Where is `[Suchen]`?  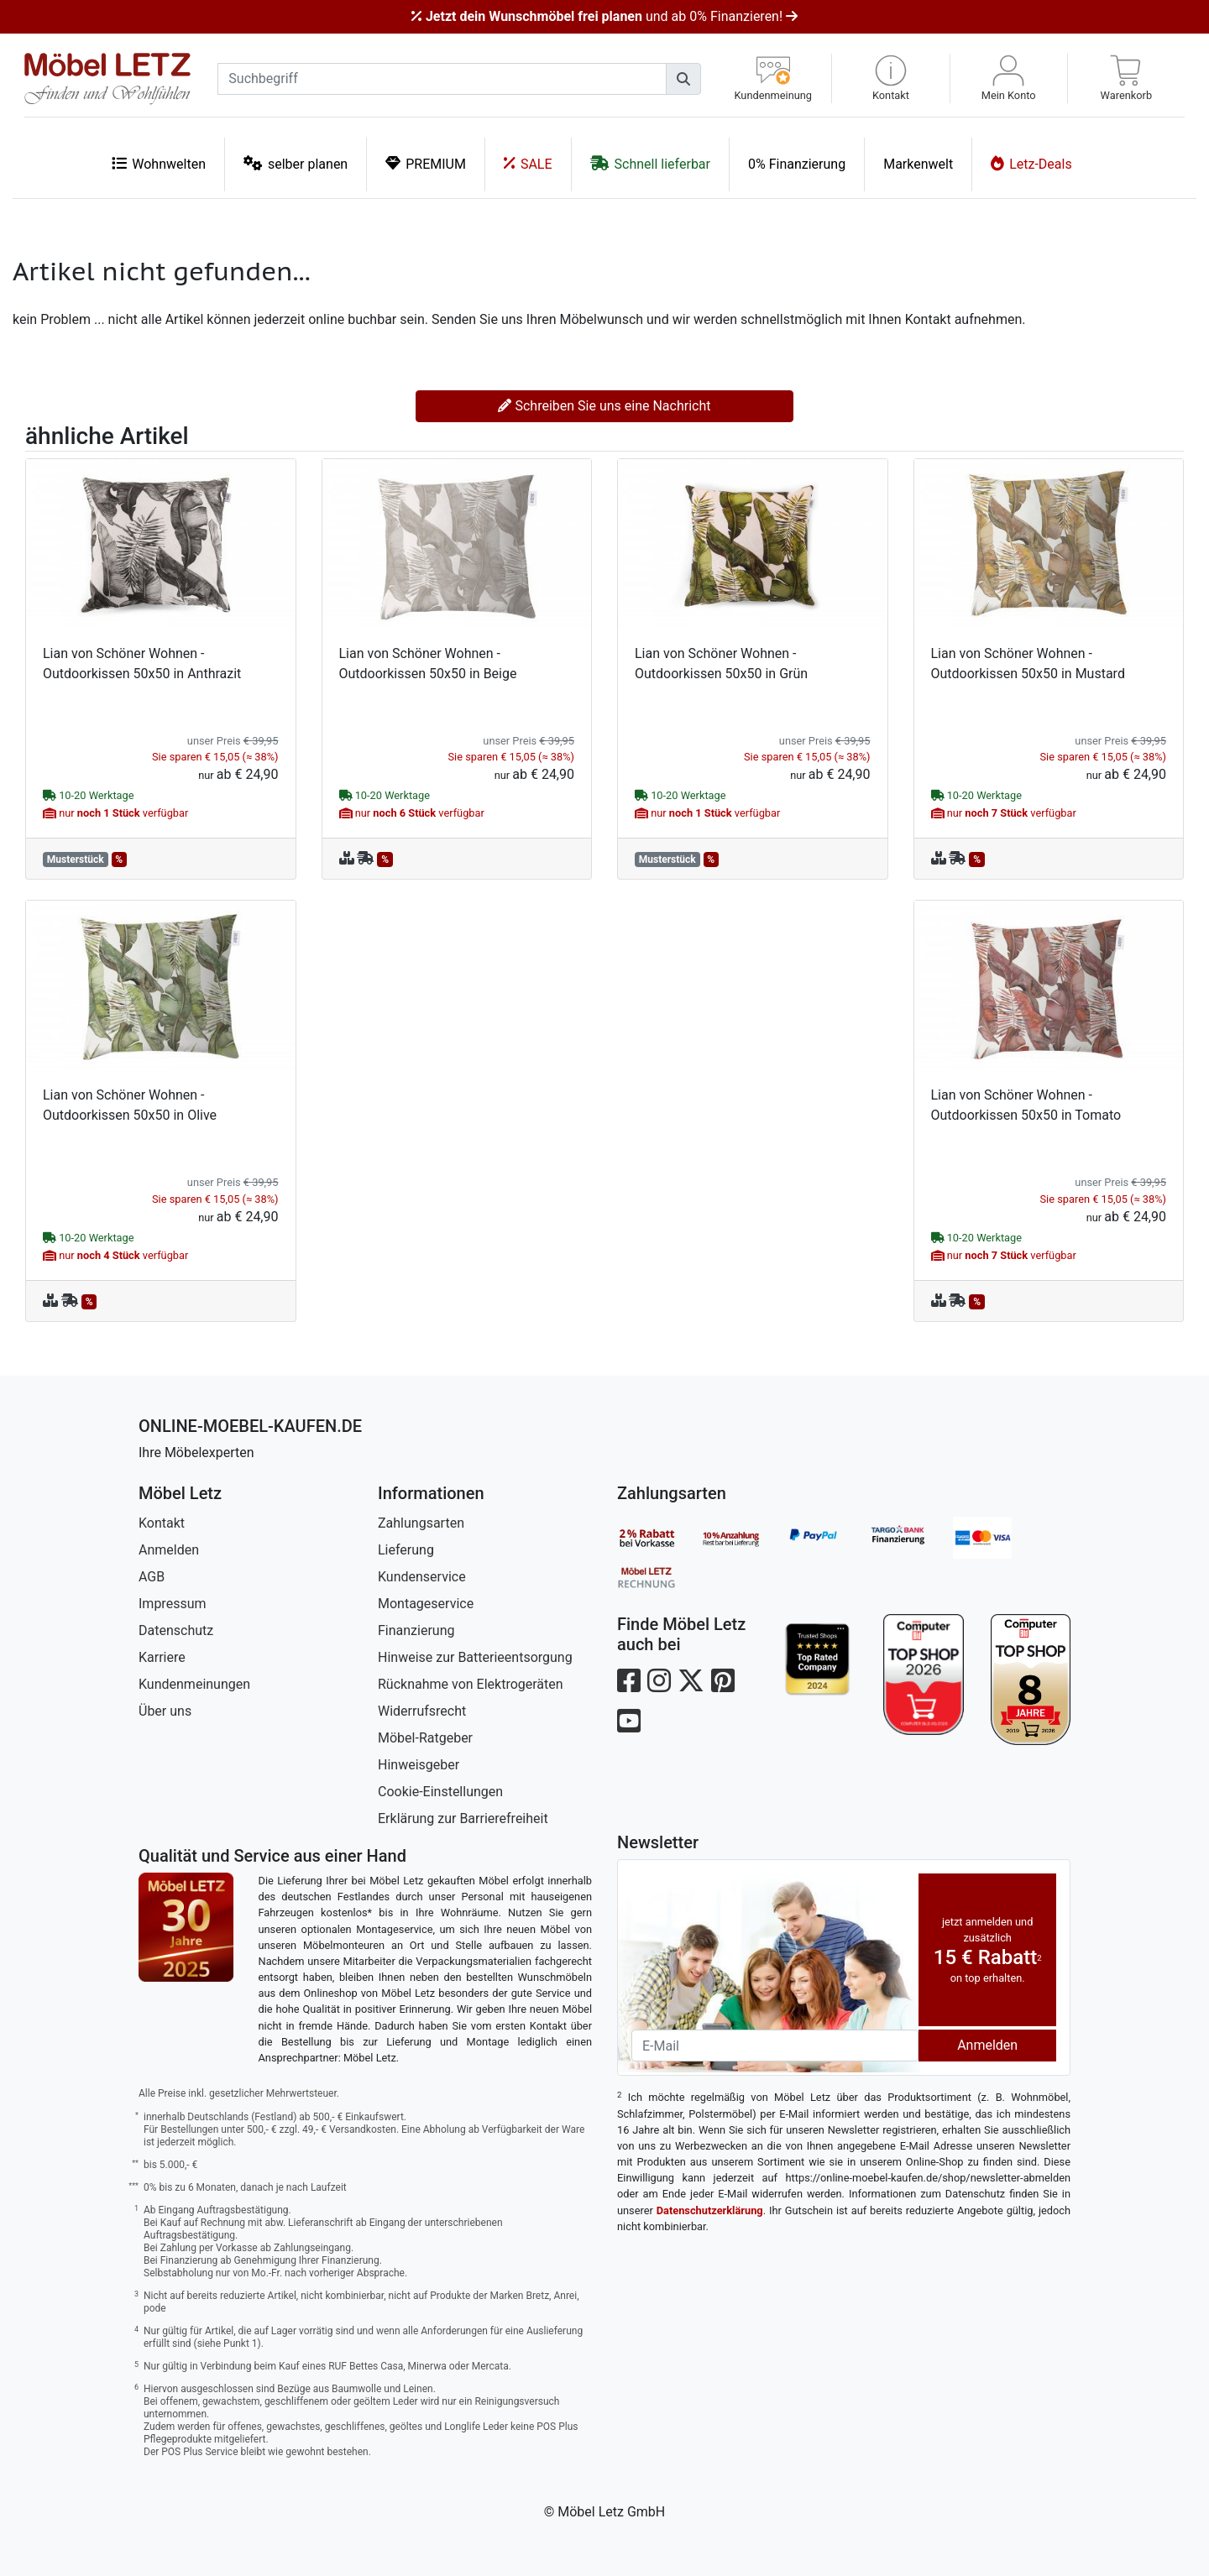
[Suchen] is located at coordinates (683, 79).